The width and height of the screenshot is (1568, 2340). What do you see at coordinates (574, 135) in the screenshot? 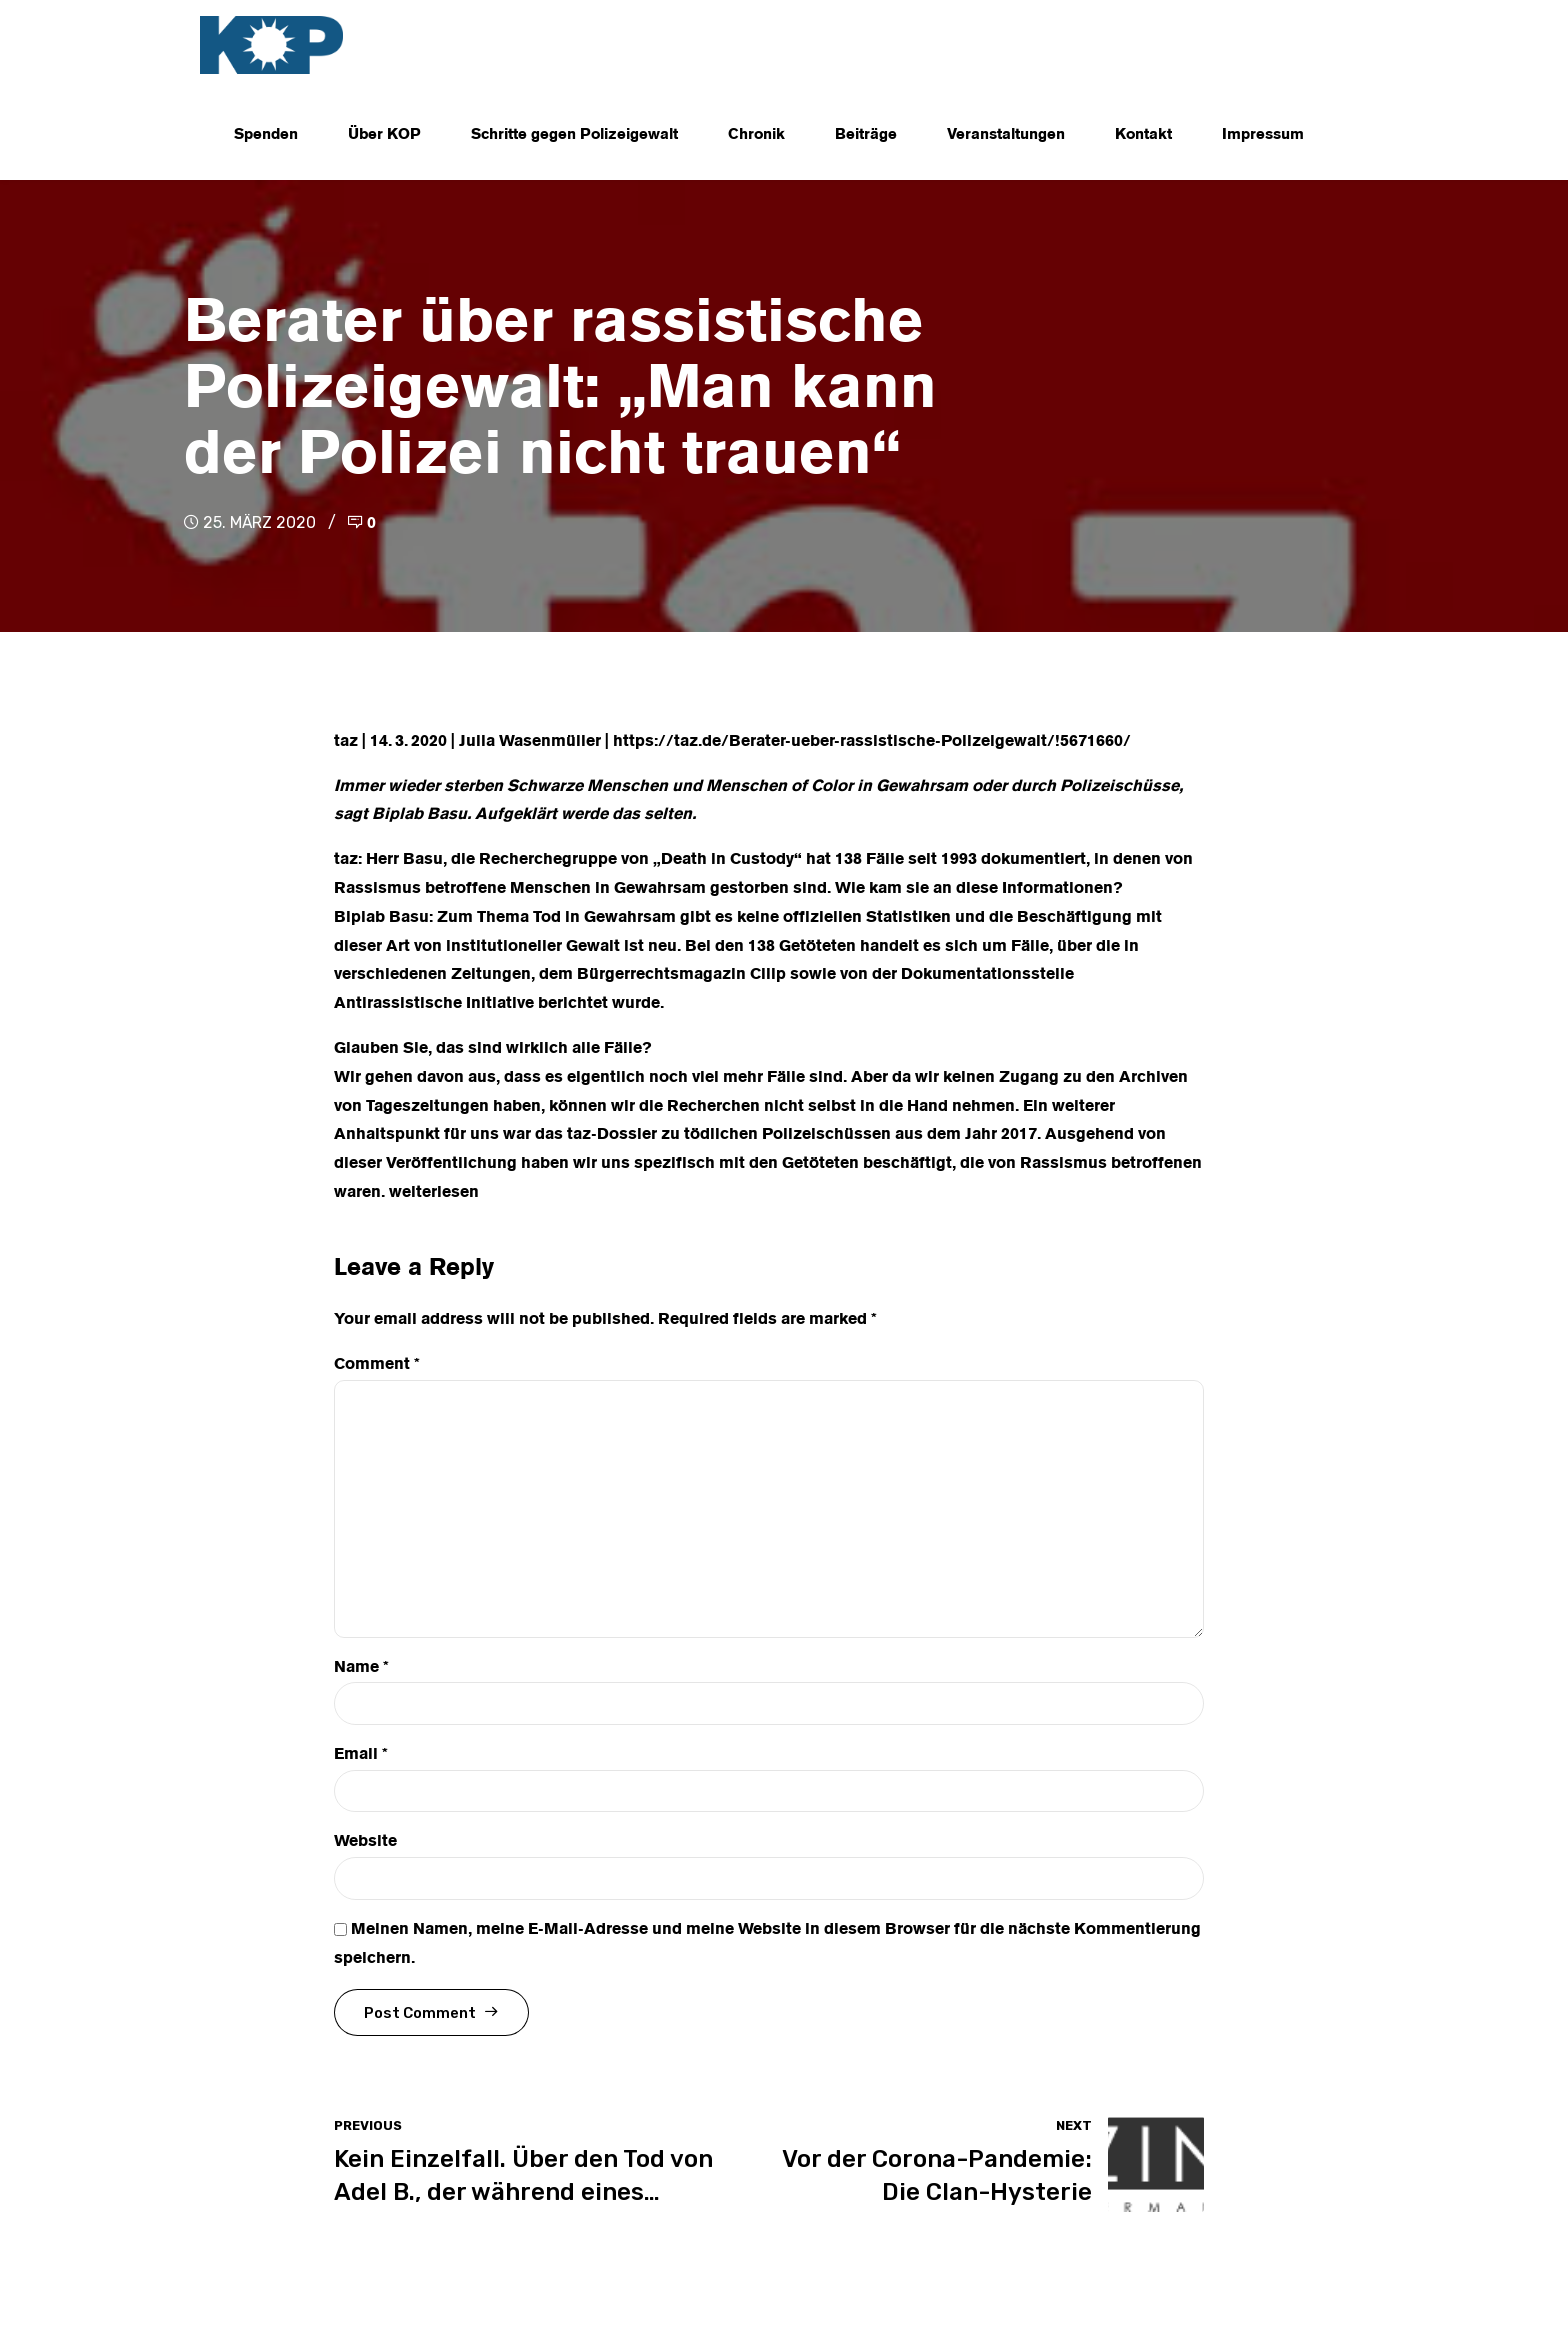
I see `Schritte gegen Polizeigewalt` at bounding box center [574, 135].